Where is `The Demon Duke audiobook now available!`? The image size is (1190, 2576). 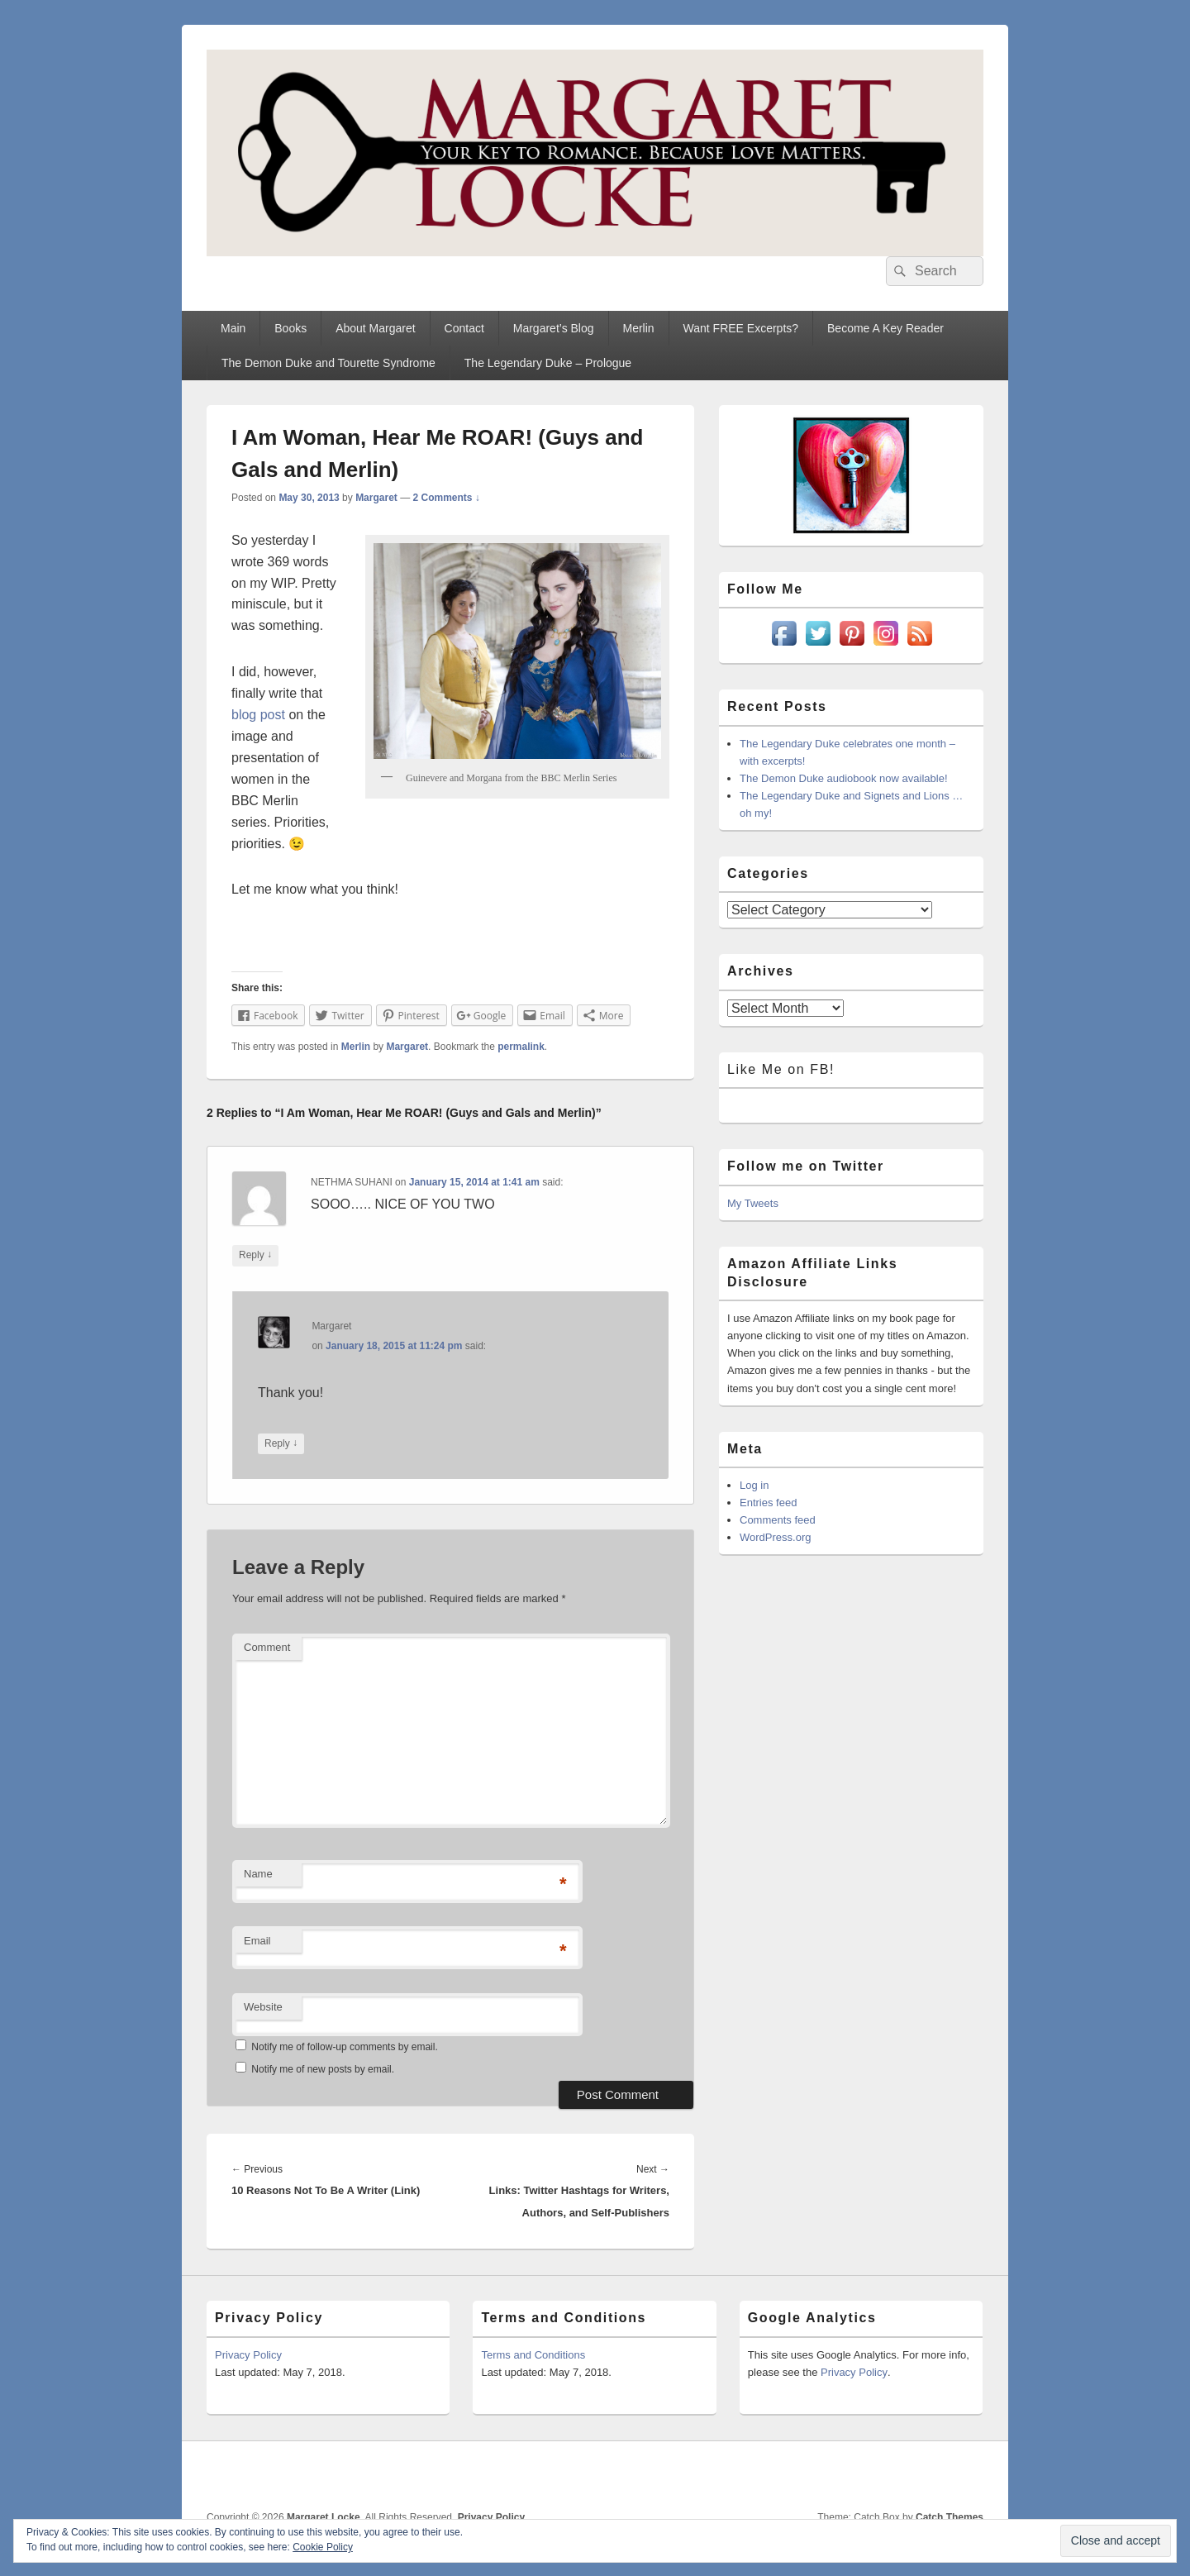 The Demon Duke audiobook now available! is located at coordinates (844, 778).